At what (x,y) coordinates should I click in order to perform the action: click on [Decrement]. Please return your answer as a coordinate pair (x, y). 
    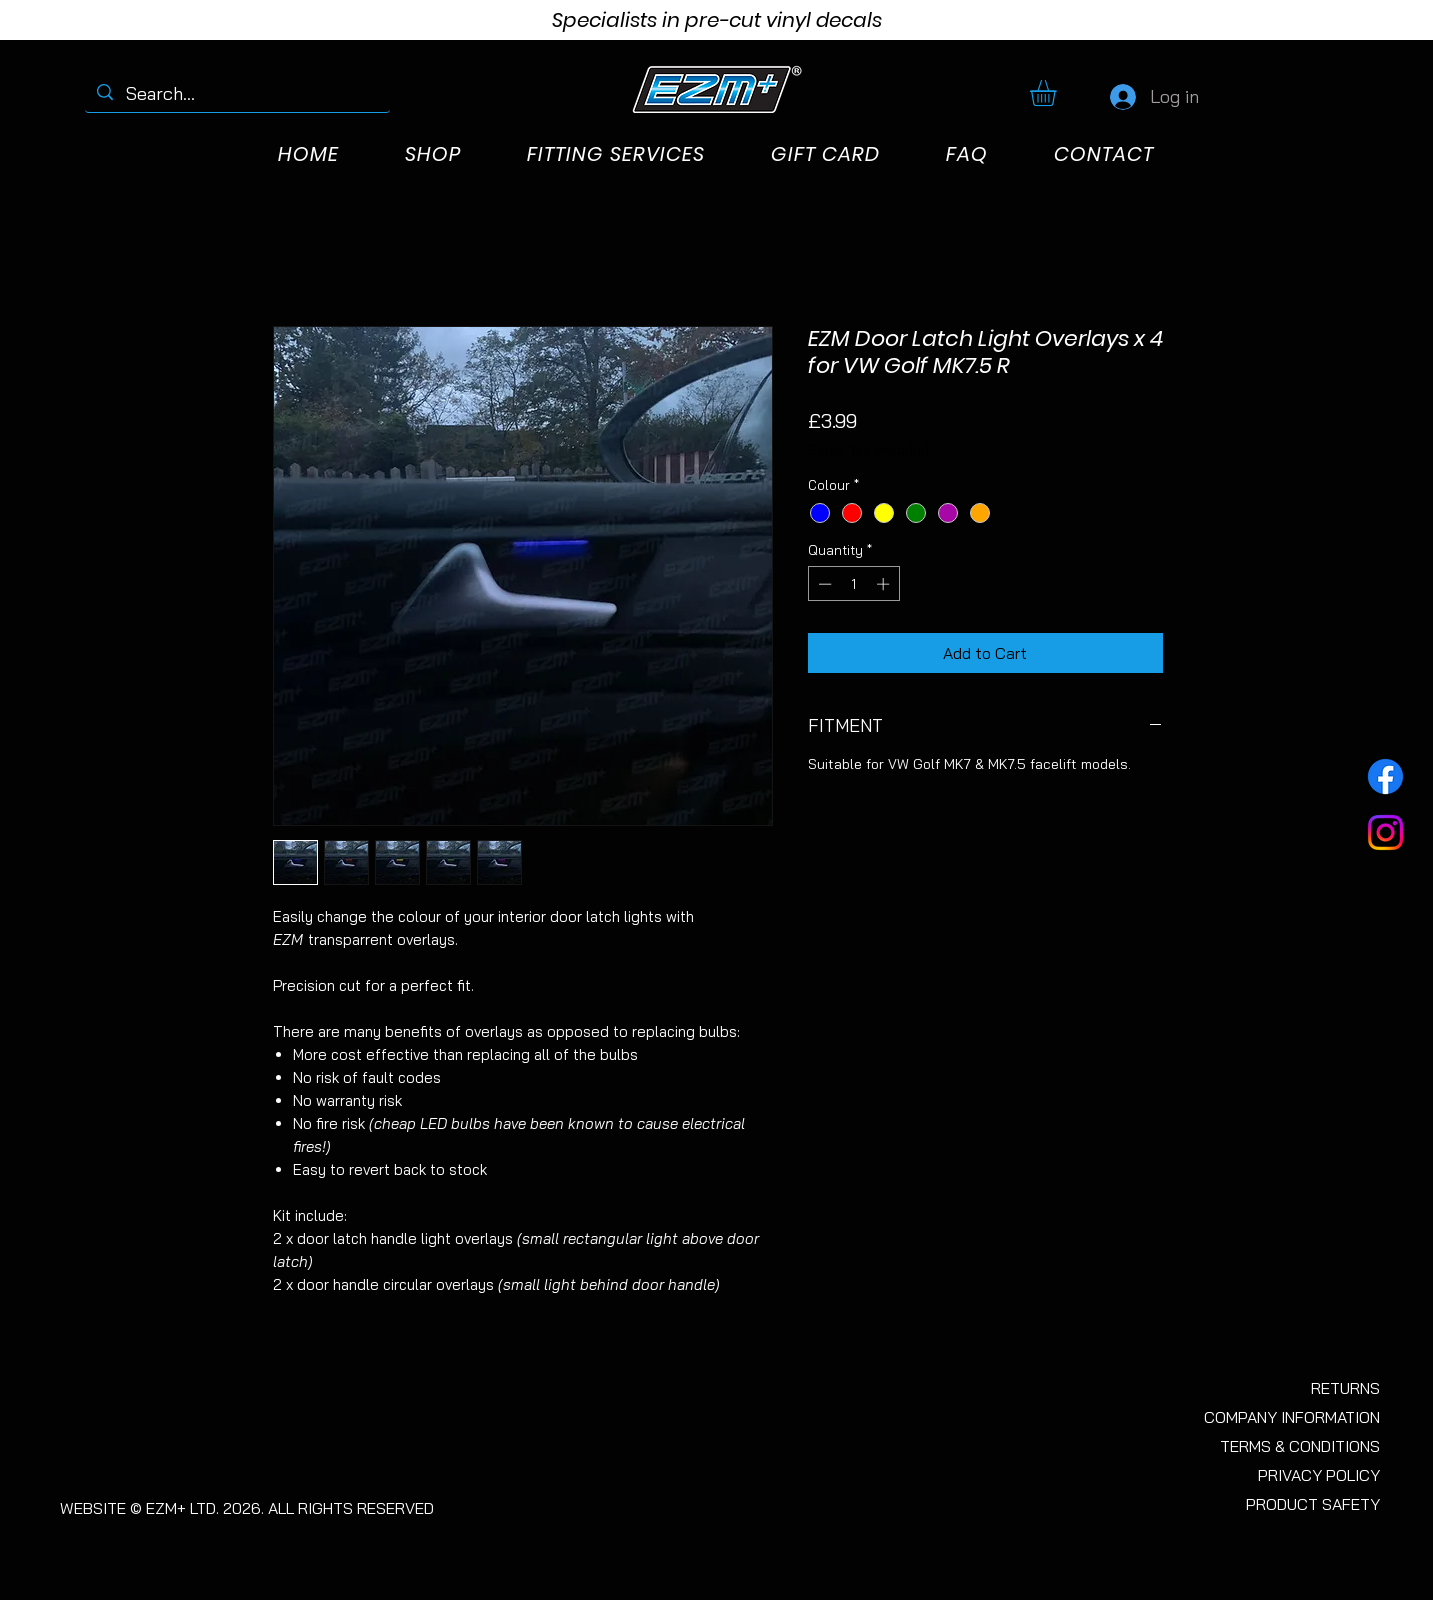
    Looking at the image, I should click on (823, 584).